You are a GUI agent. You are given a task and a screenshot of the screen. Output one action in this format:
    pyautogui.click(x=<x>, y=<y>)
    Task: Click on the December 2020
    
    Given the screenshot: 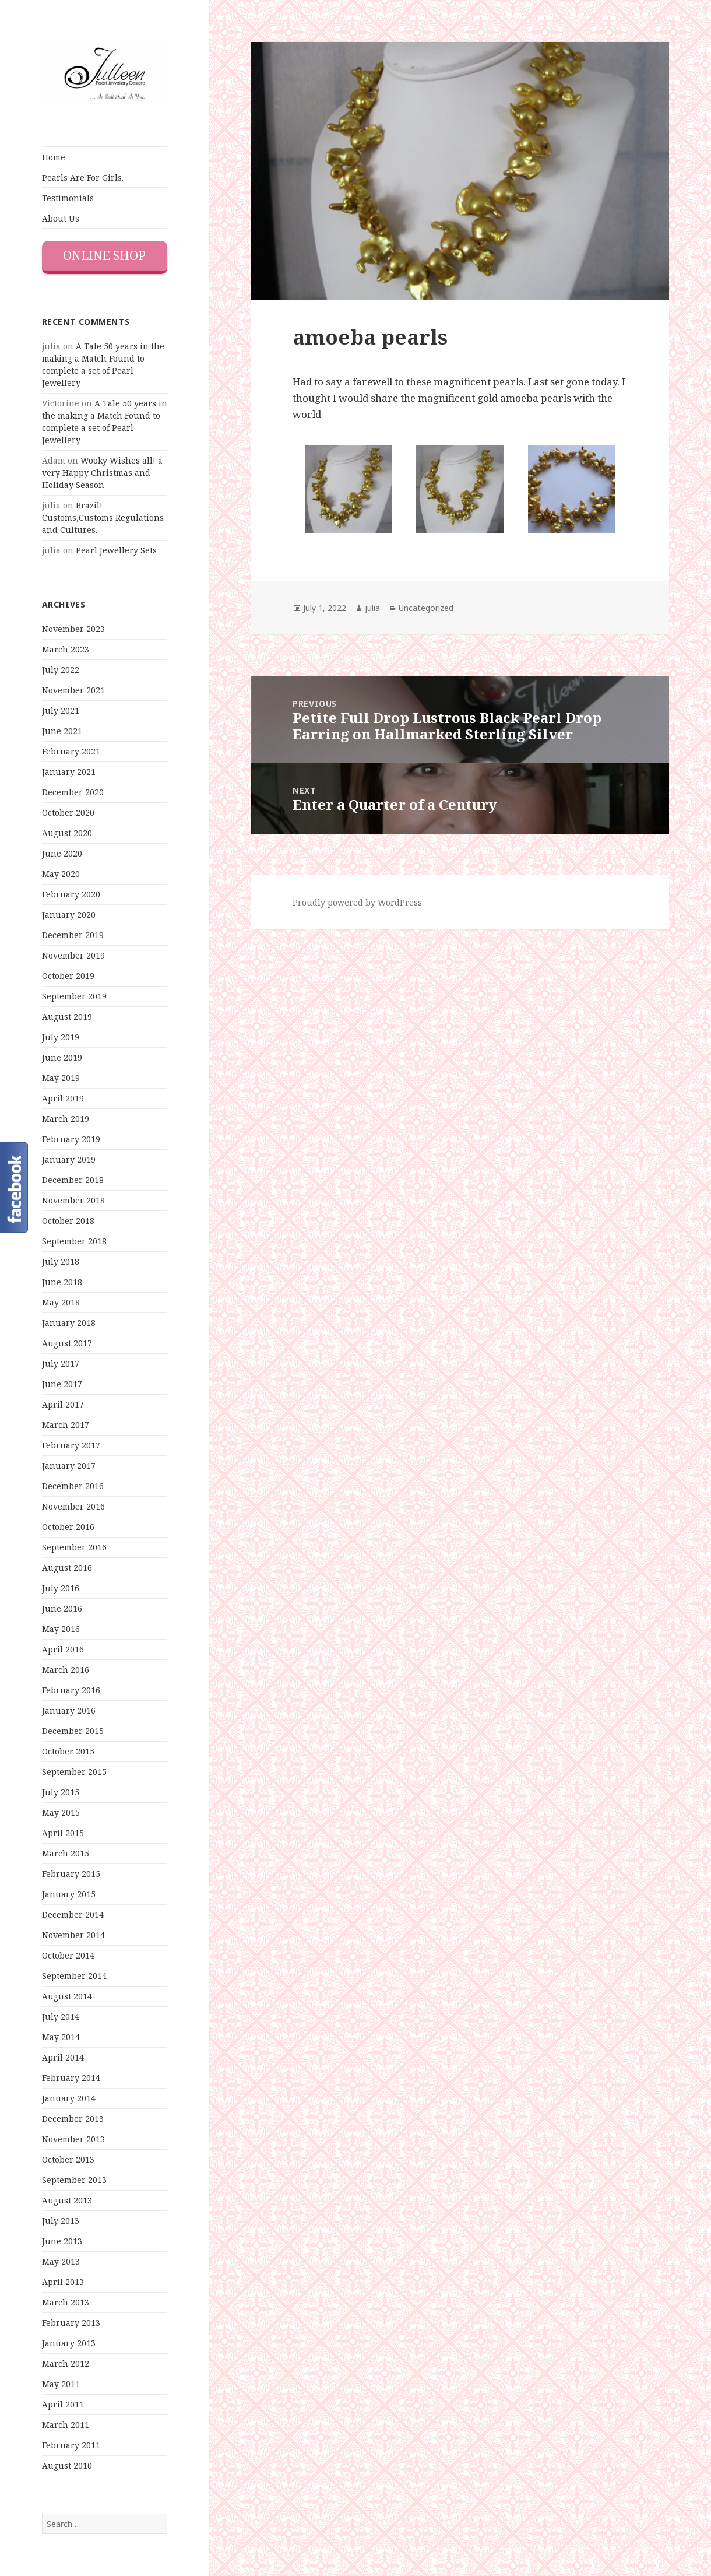 What is the action you would take?
    pyautogui.click(x=73, y=792)
    